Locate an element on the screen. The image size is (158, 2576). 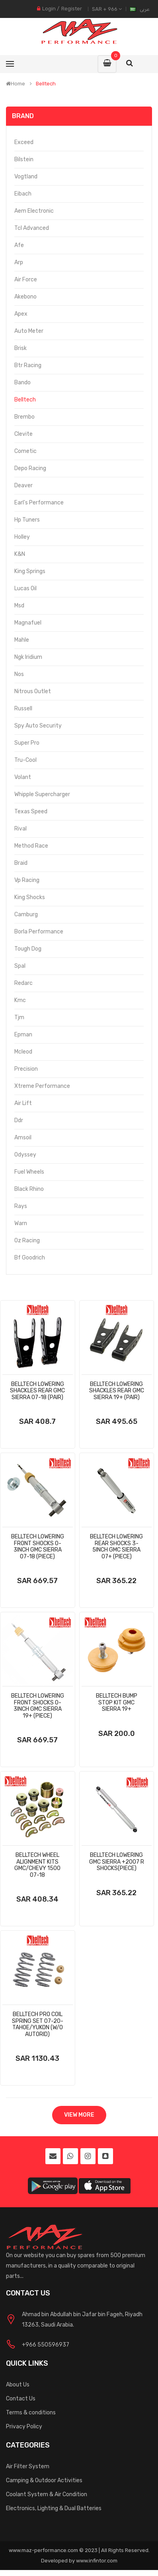
Camburg is located at coordinates (26, 914).